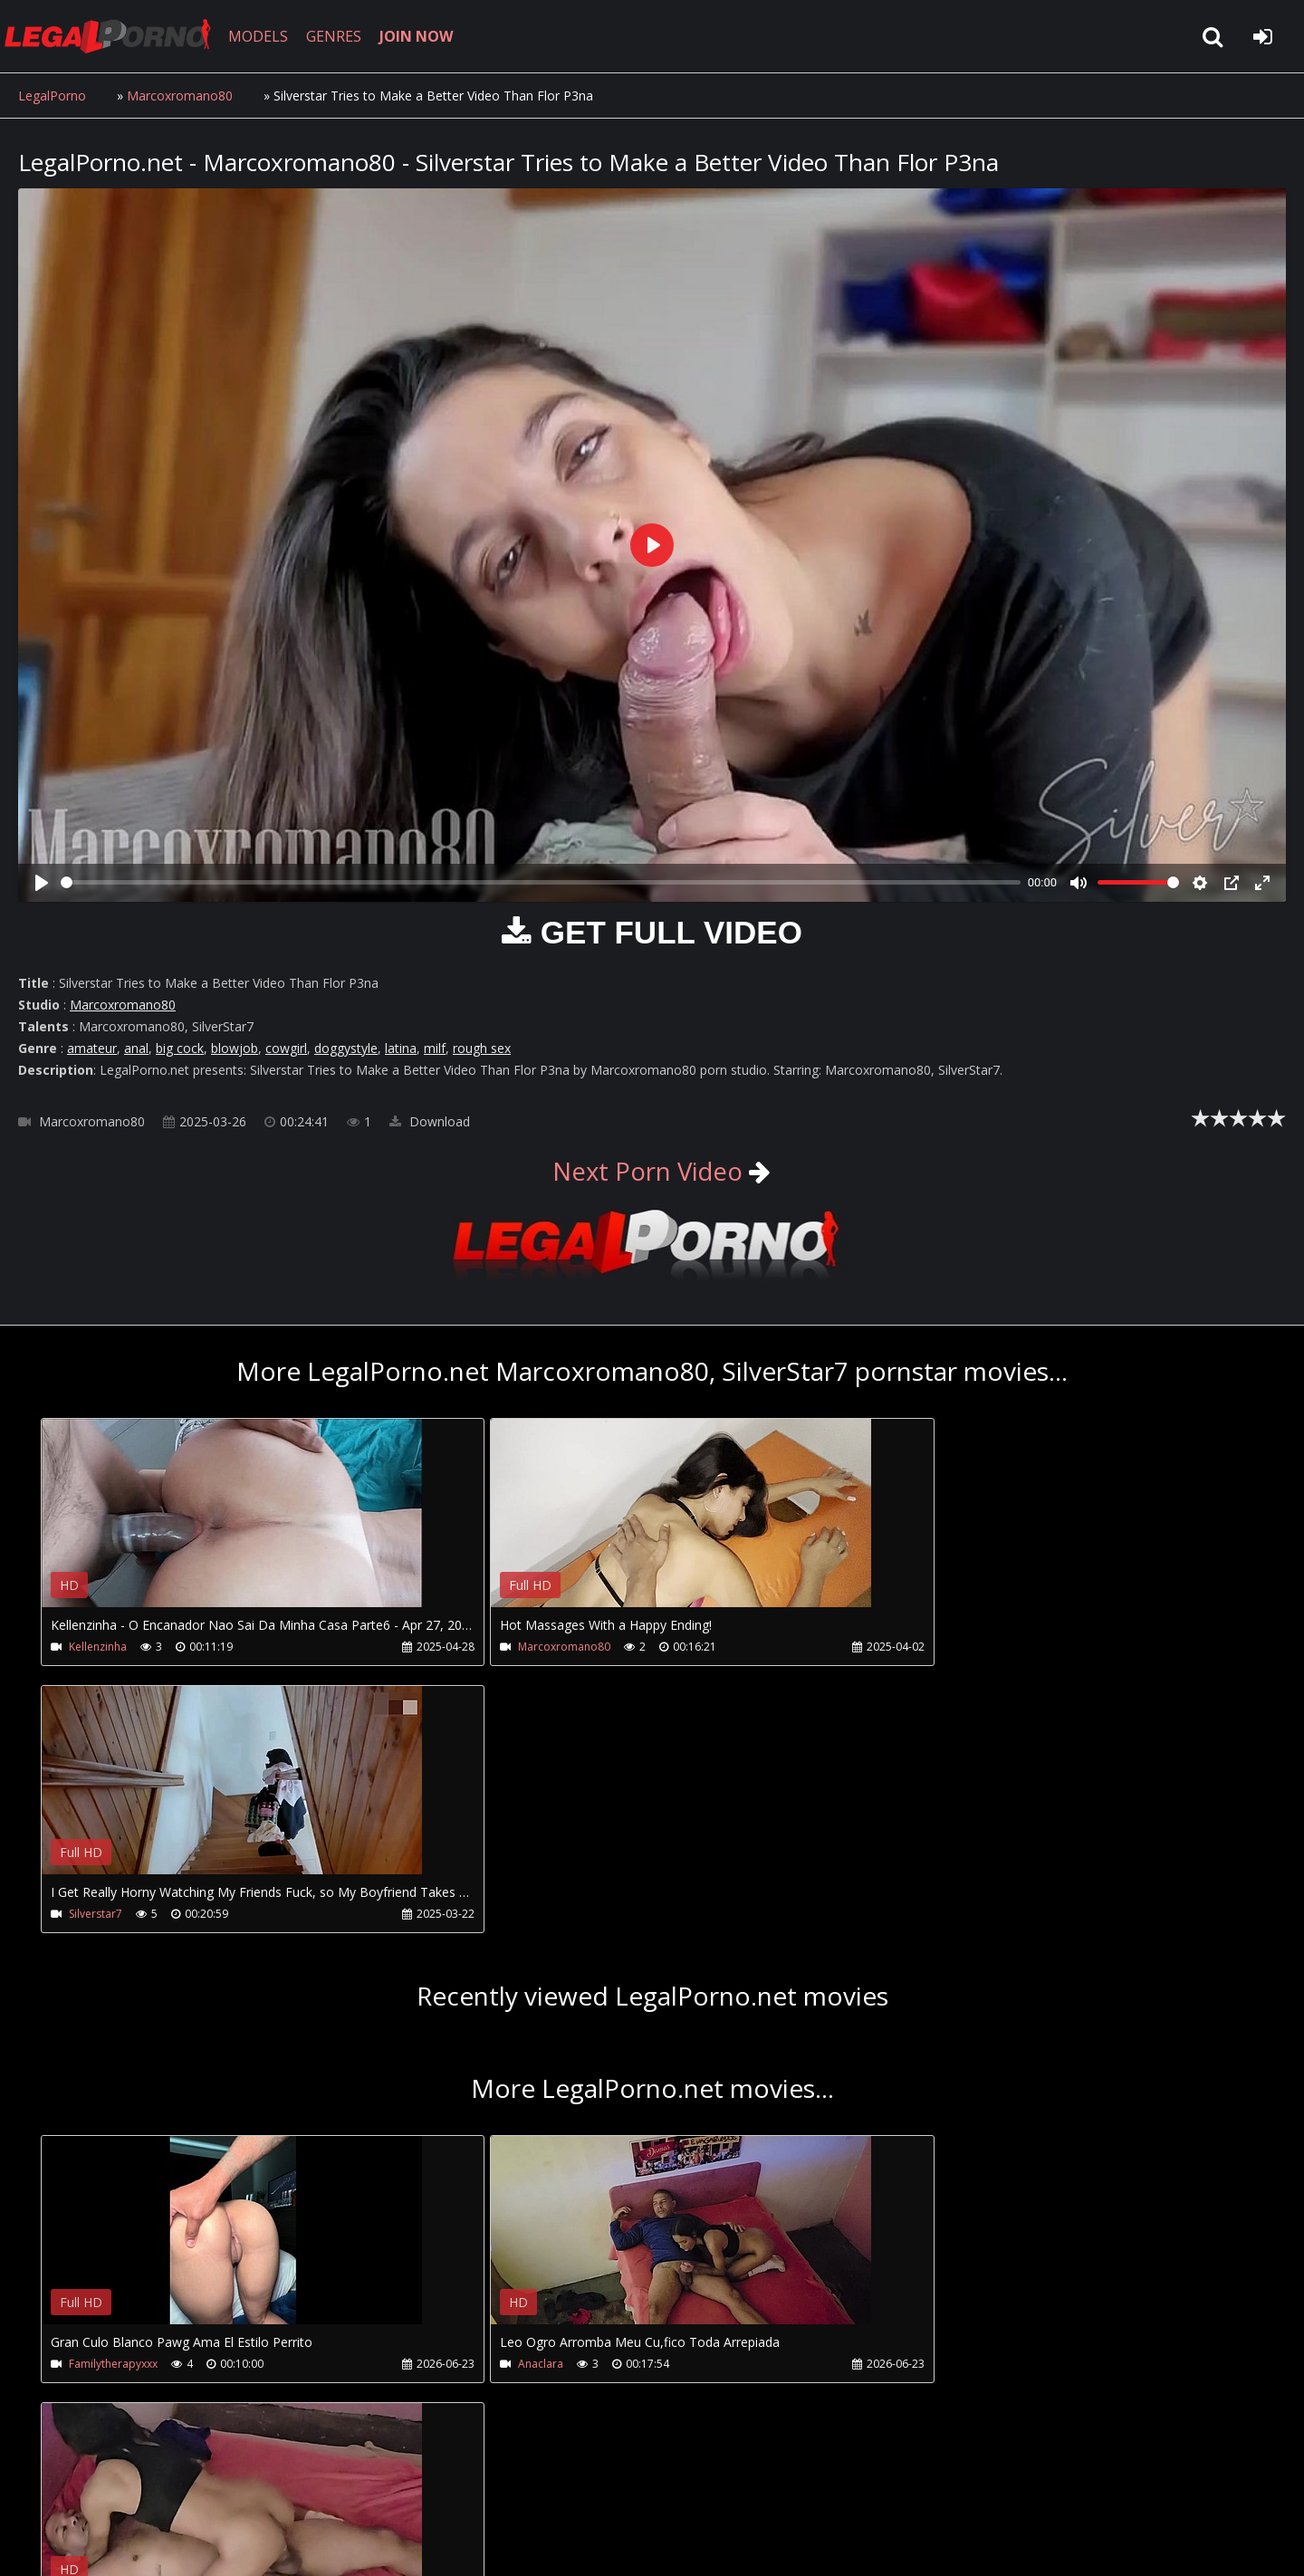 The width and height of the screenshot is (1304, 2576). I want to click on Twitter, so click(427, 2490).